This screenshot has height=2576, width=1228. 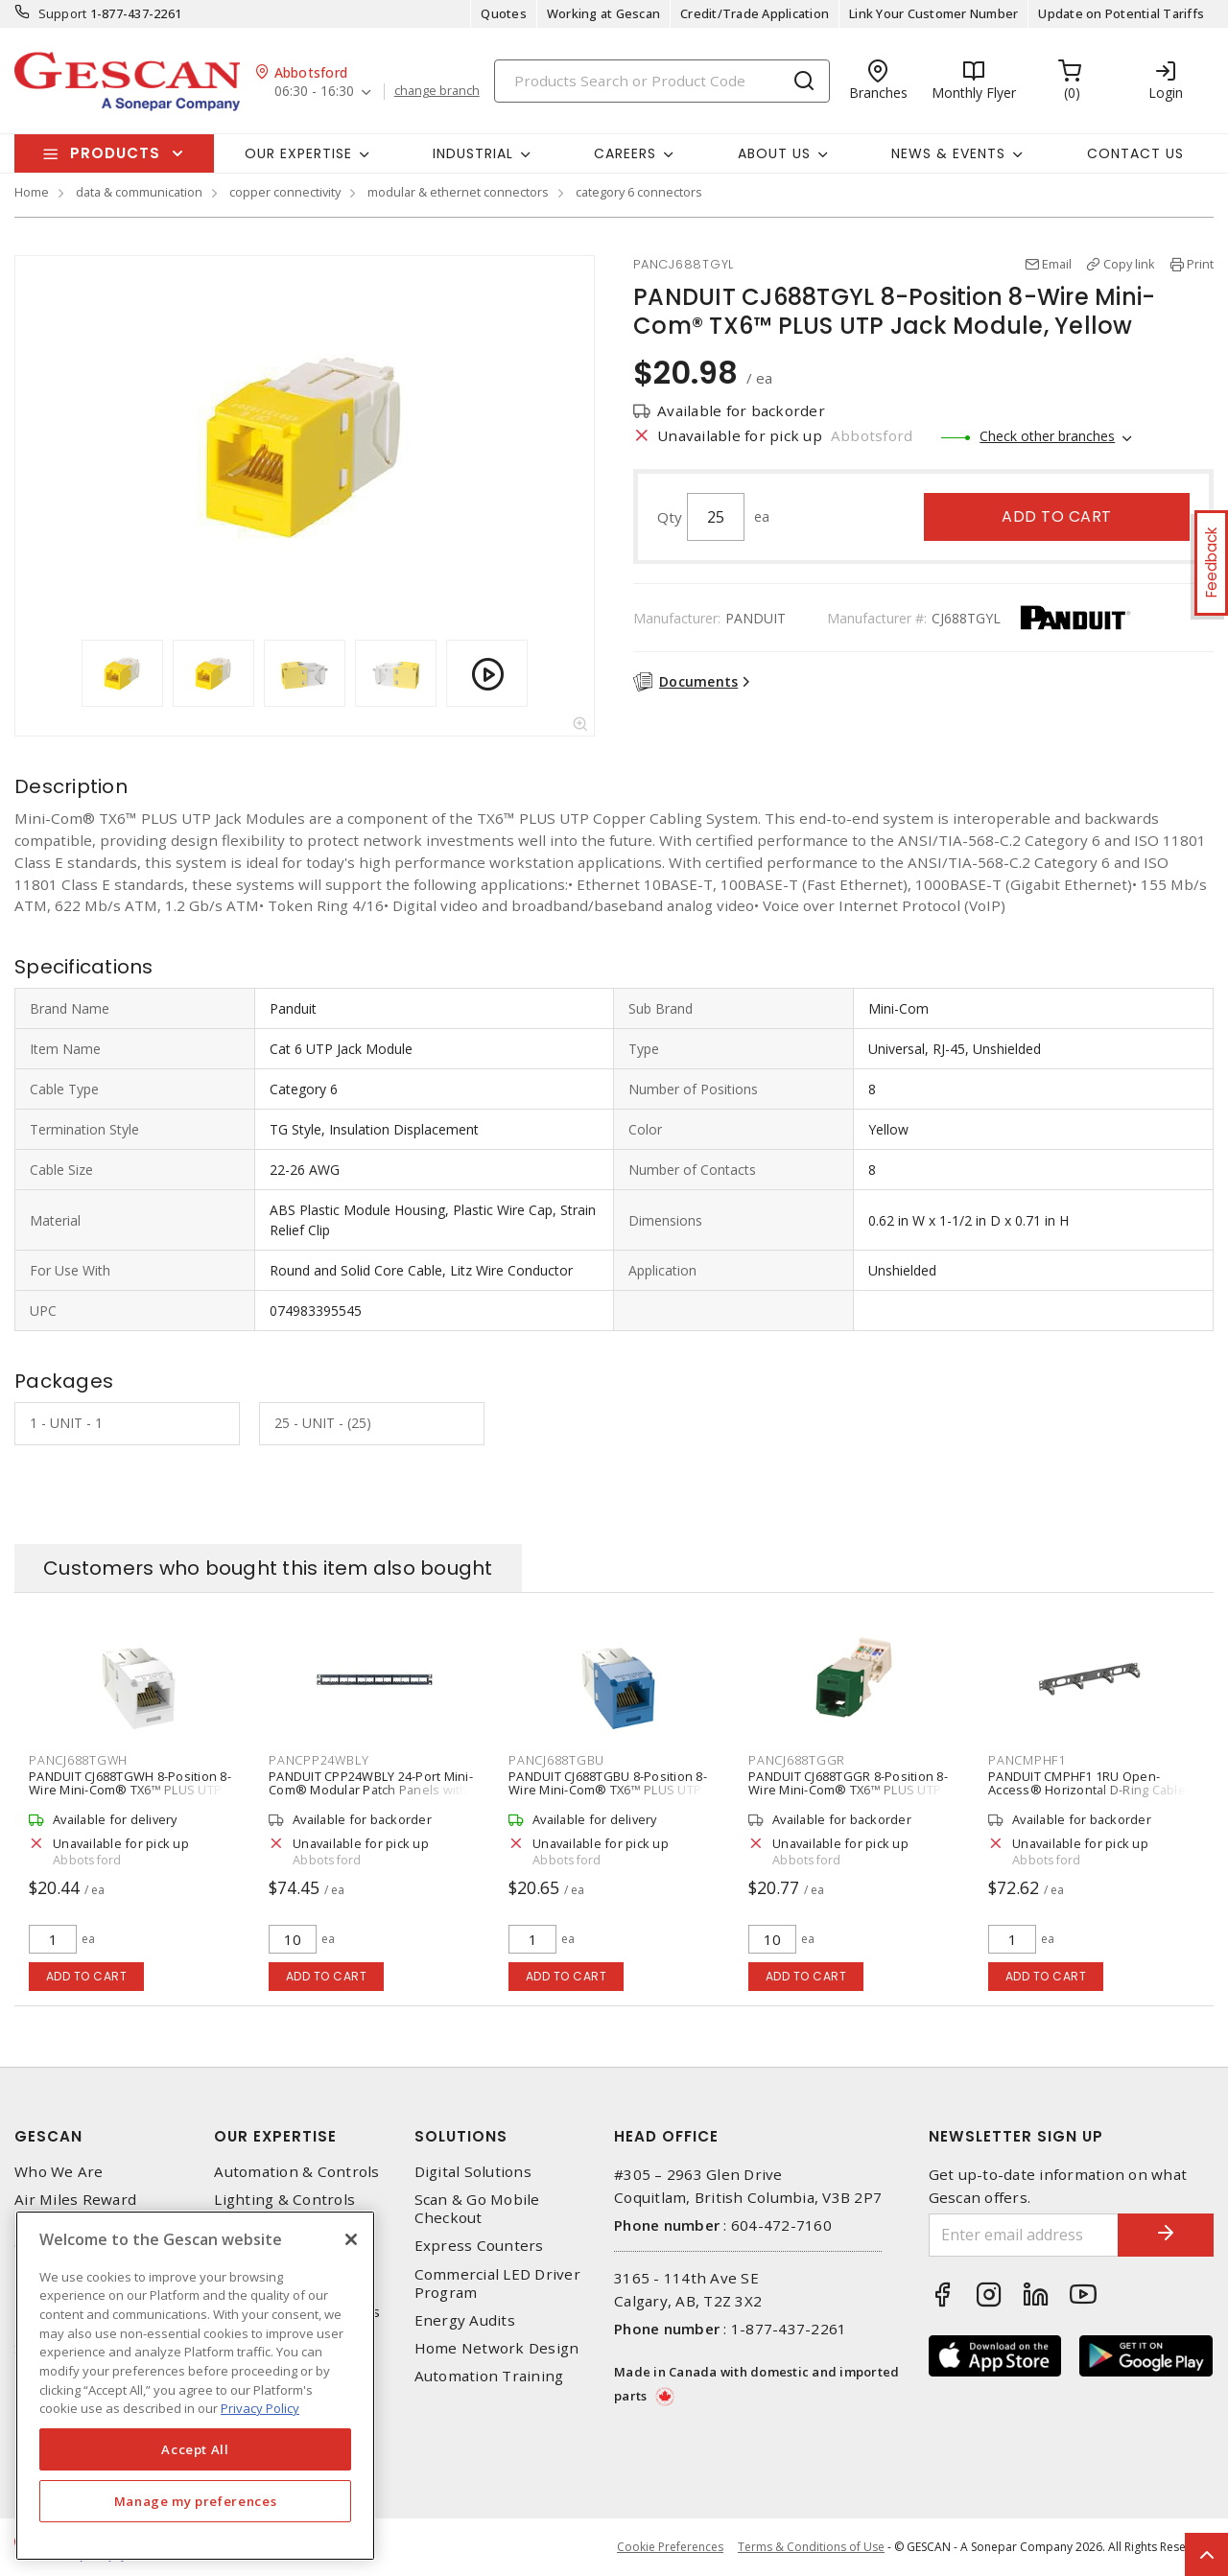 What do you see at coordinates (195, 2501) in the screenshot?
I see `Manage my preferences` at bounding box center [195, 2501].